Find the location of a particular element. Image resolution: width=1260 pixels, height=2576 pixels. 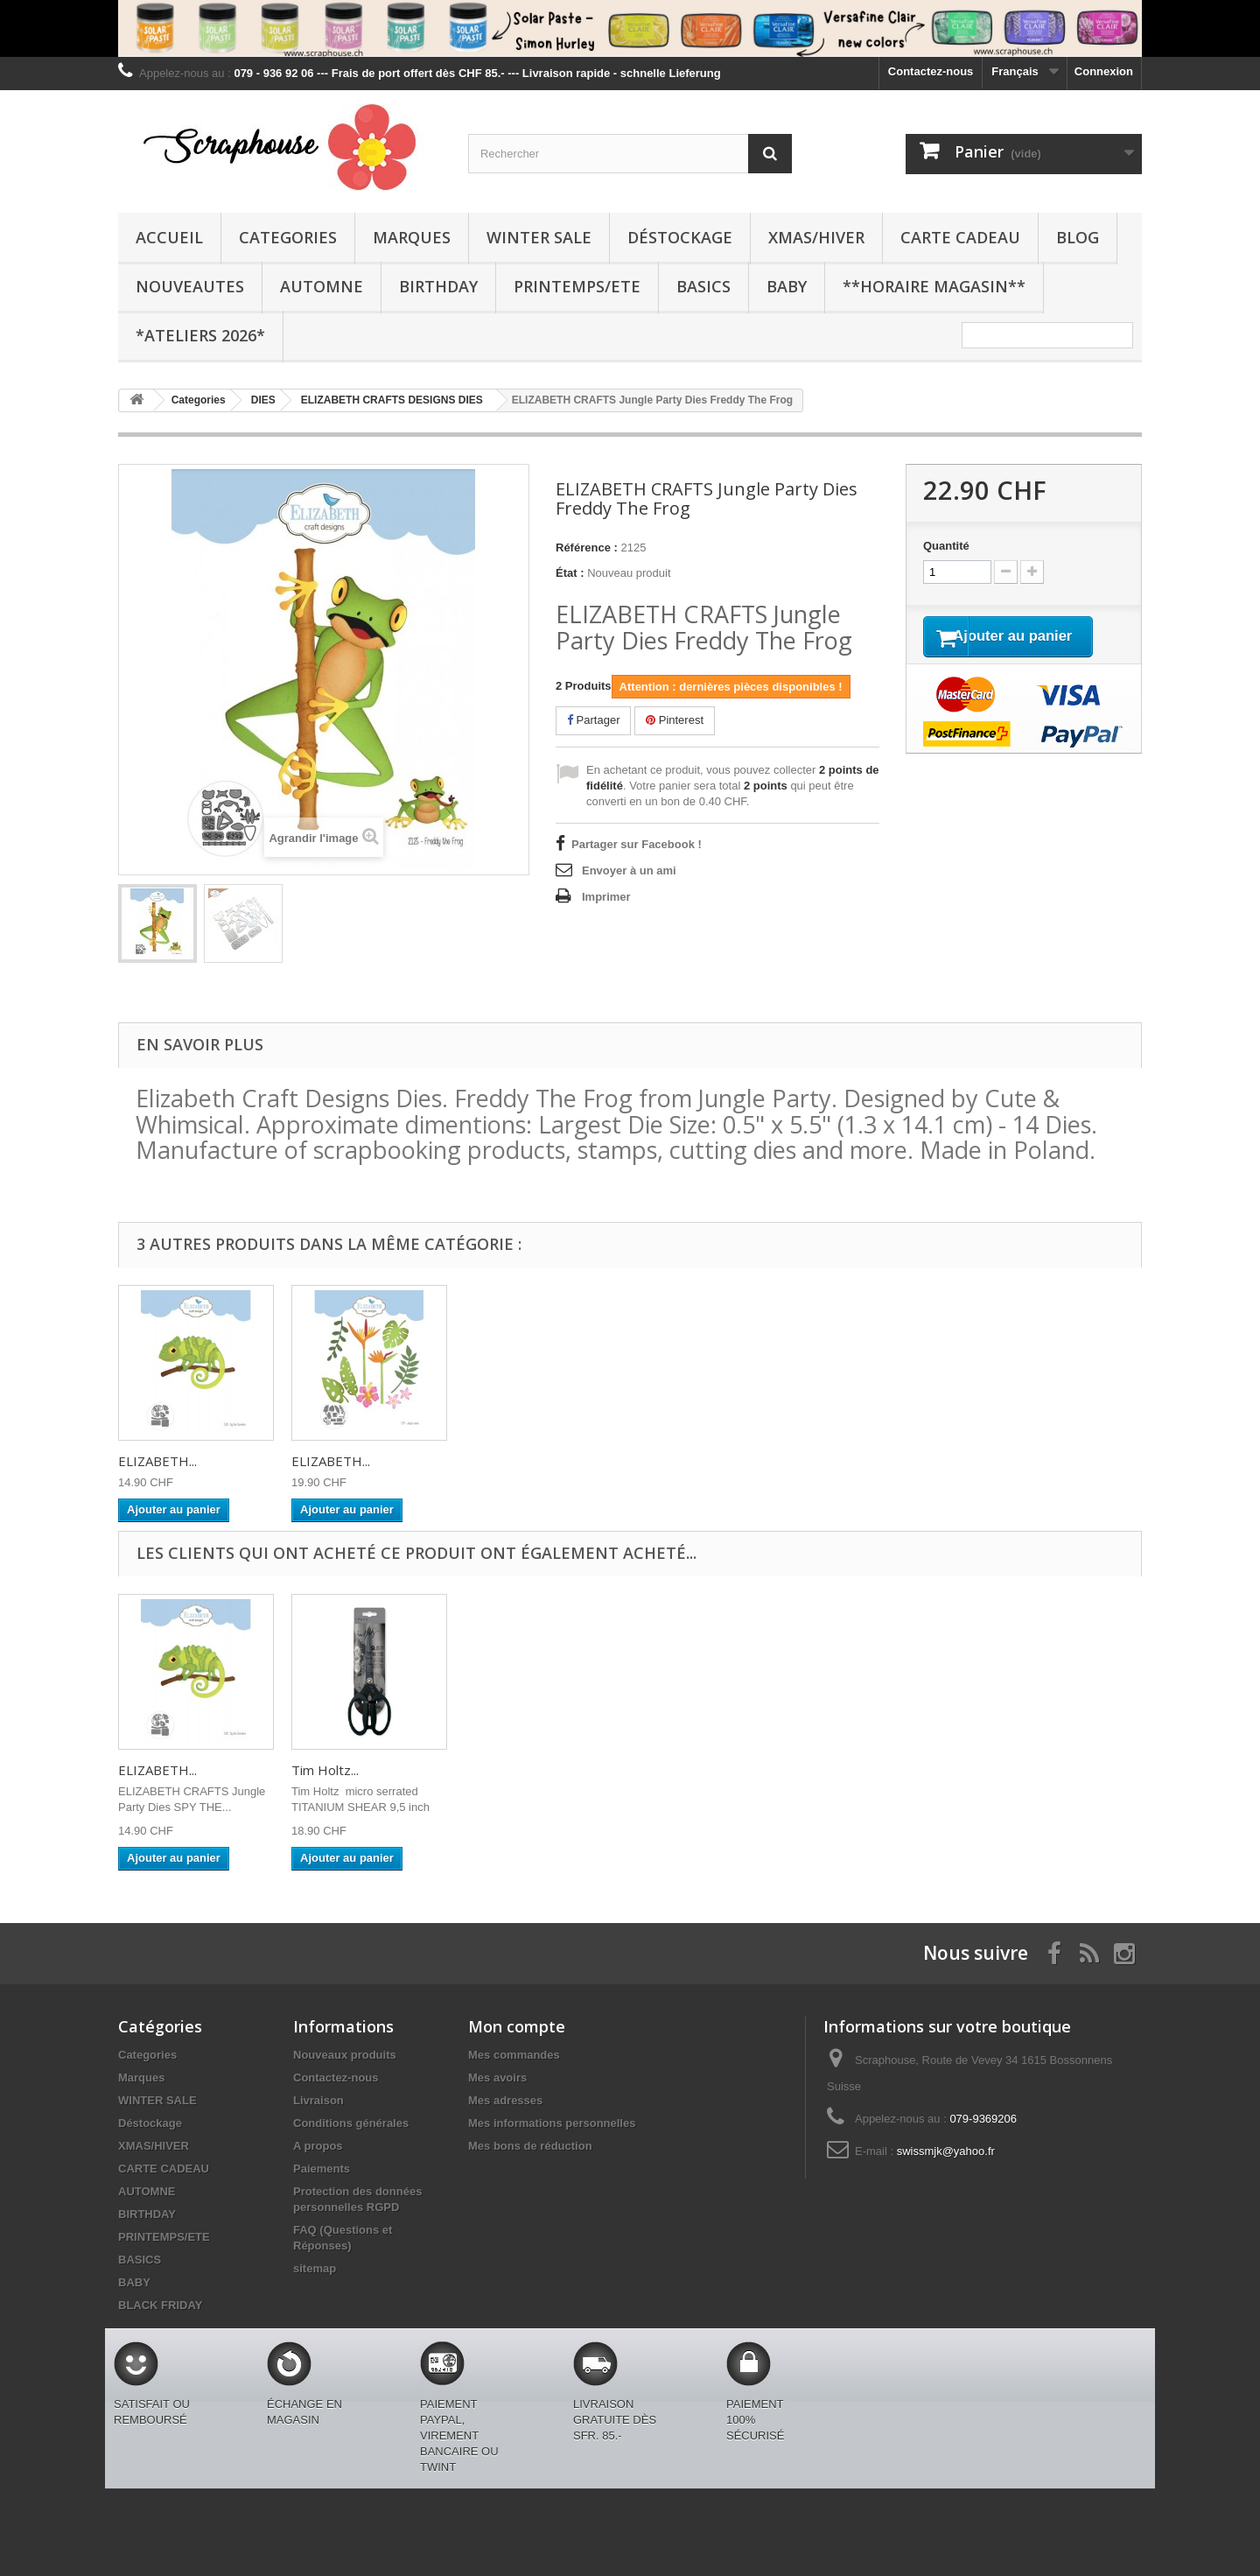

BIRTHDAY is located at coordinates (438, 286).